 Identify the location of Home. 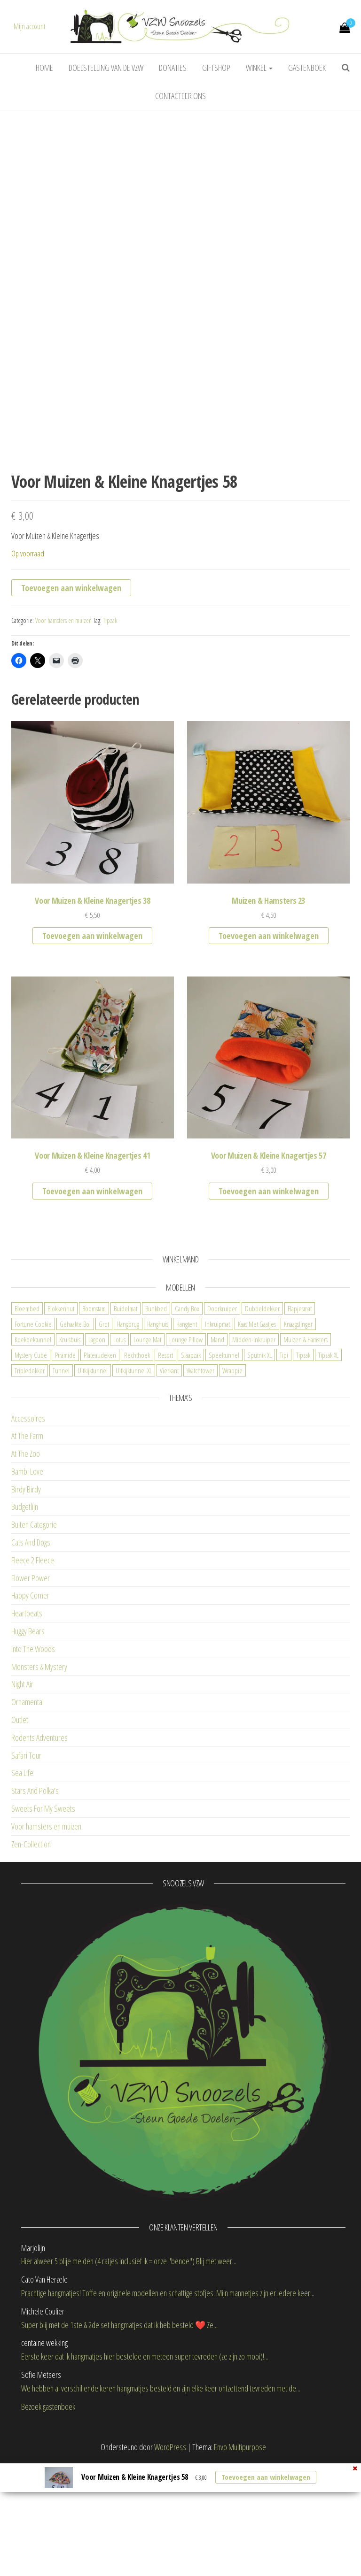
(44, 67).